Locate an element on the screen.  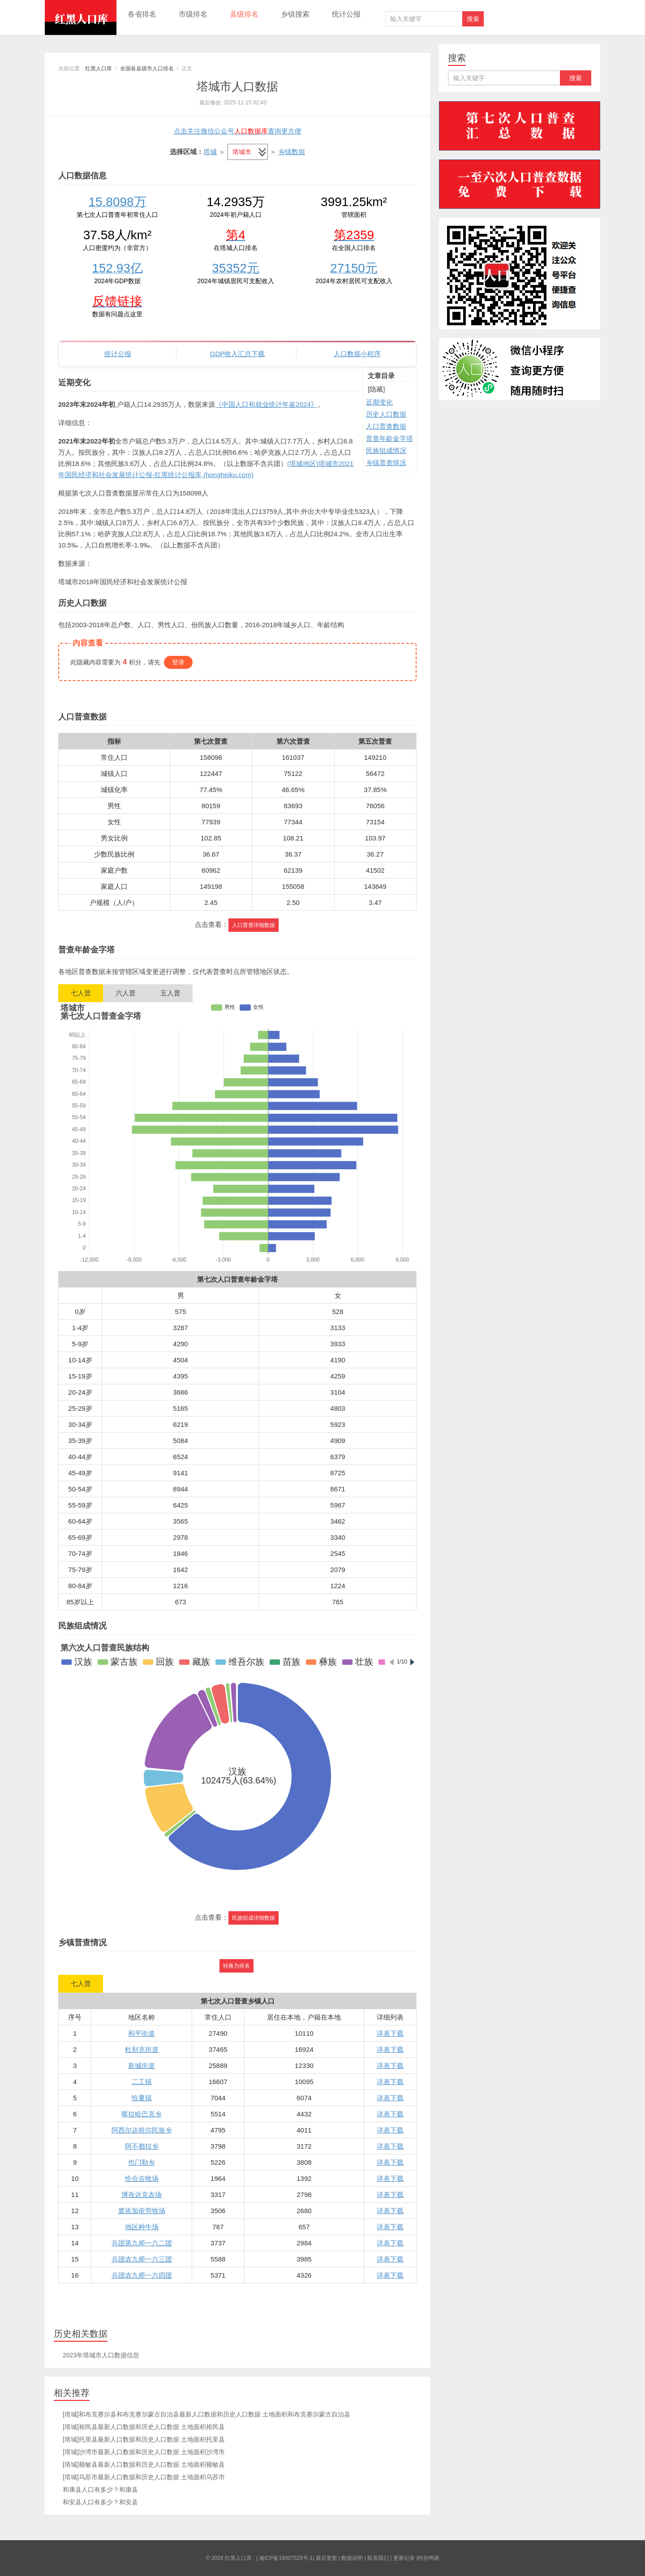
乡镇搜索 is located at coordinates (295, 14).